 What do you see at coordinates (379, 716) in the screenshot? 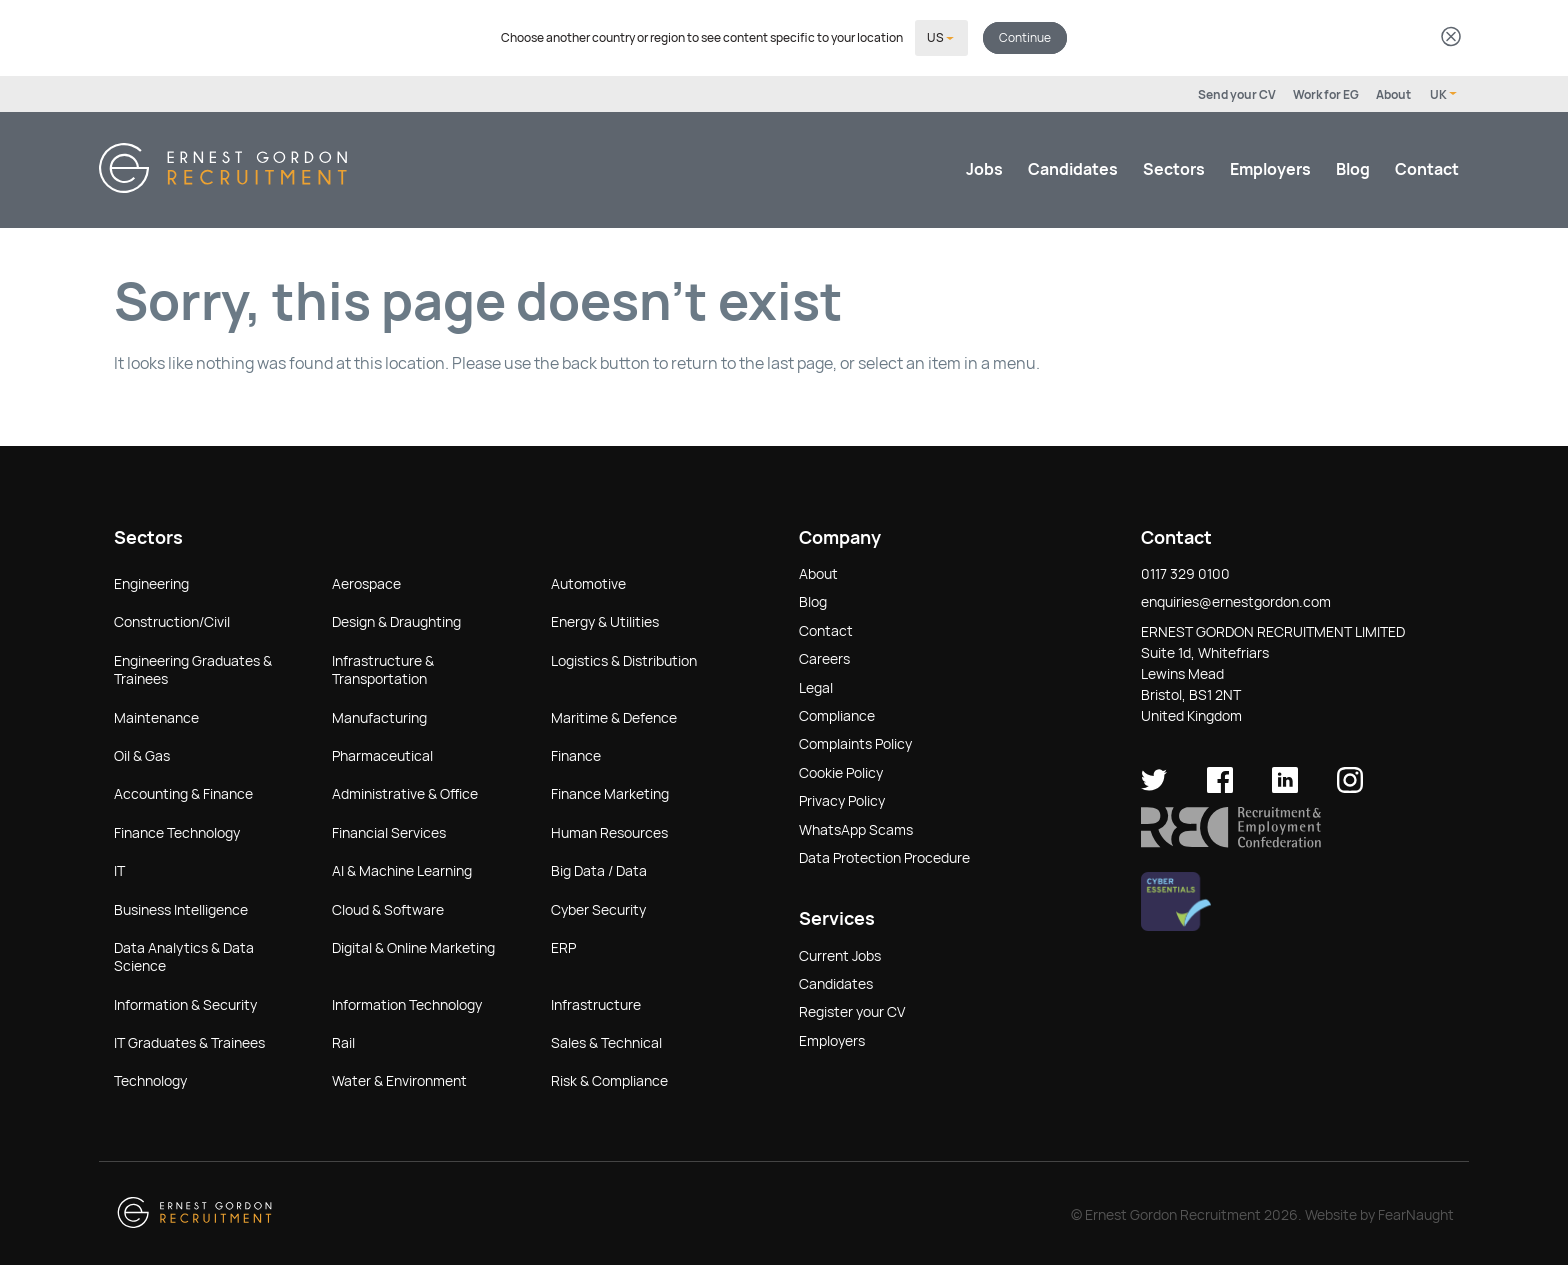
I see `Manufacturing` at bounding box center [379, 716].